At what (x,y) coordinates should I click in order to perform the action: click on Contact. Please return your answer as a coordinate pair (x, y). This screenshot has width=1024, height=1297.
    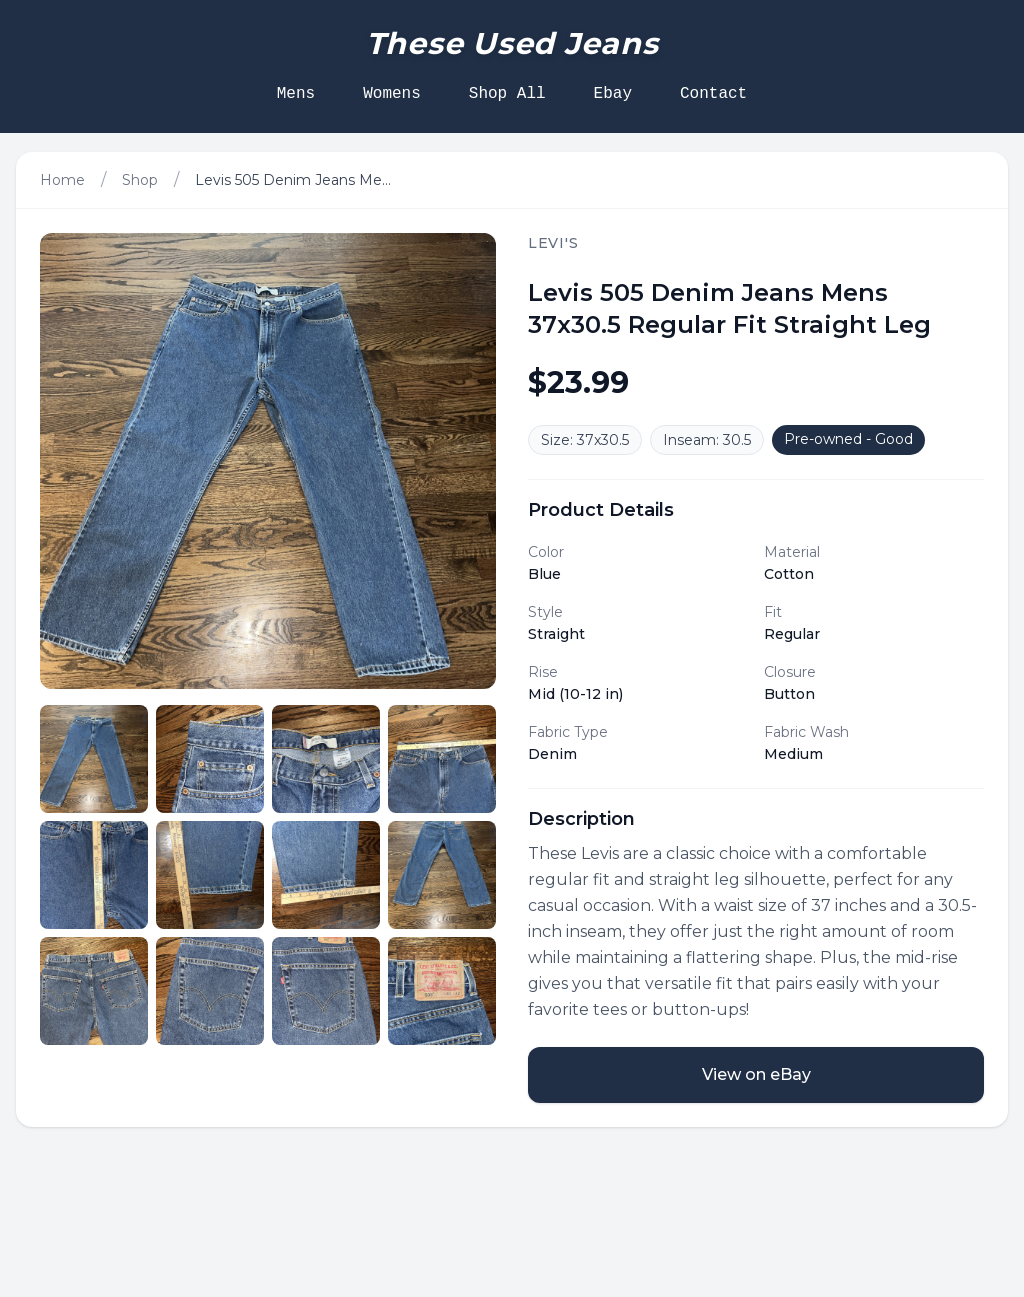
    Looking at the image, I should click on (713, 94).